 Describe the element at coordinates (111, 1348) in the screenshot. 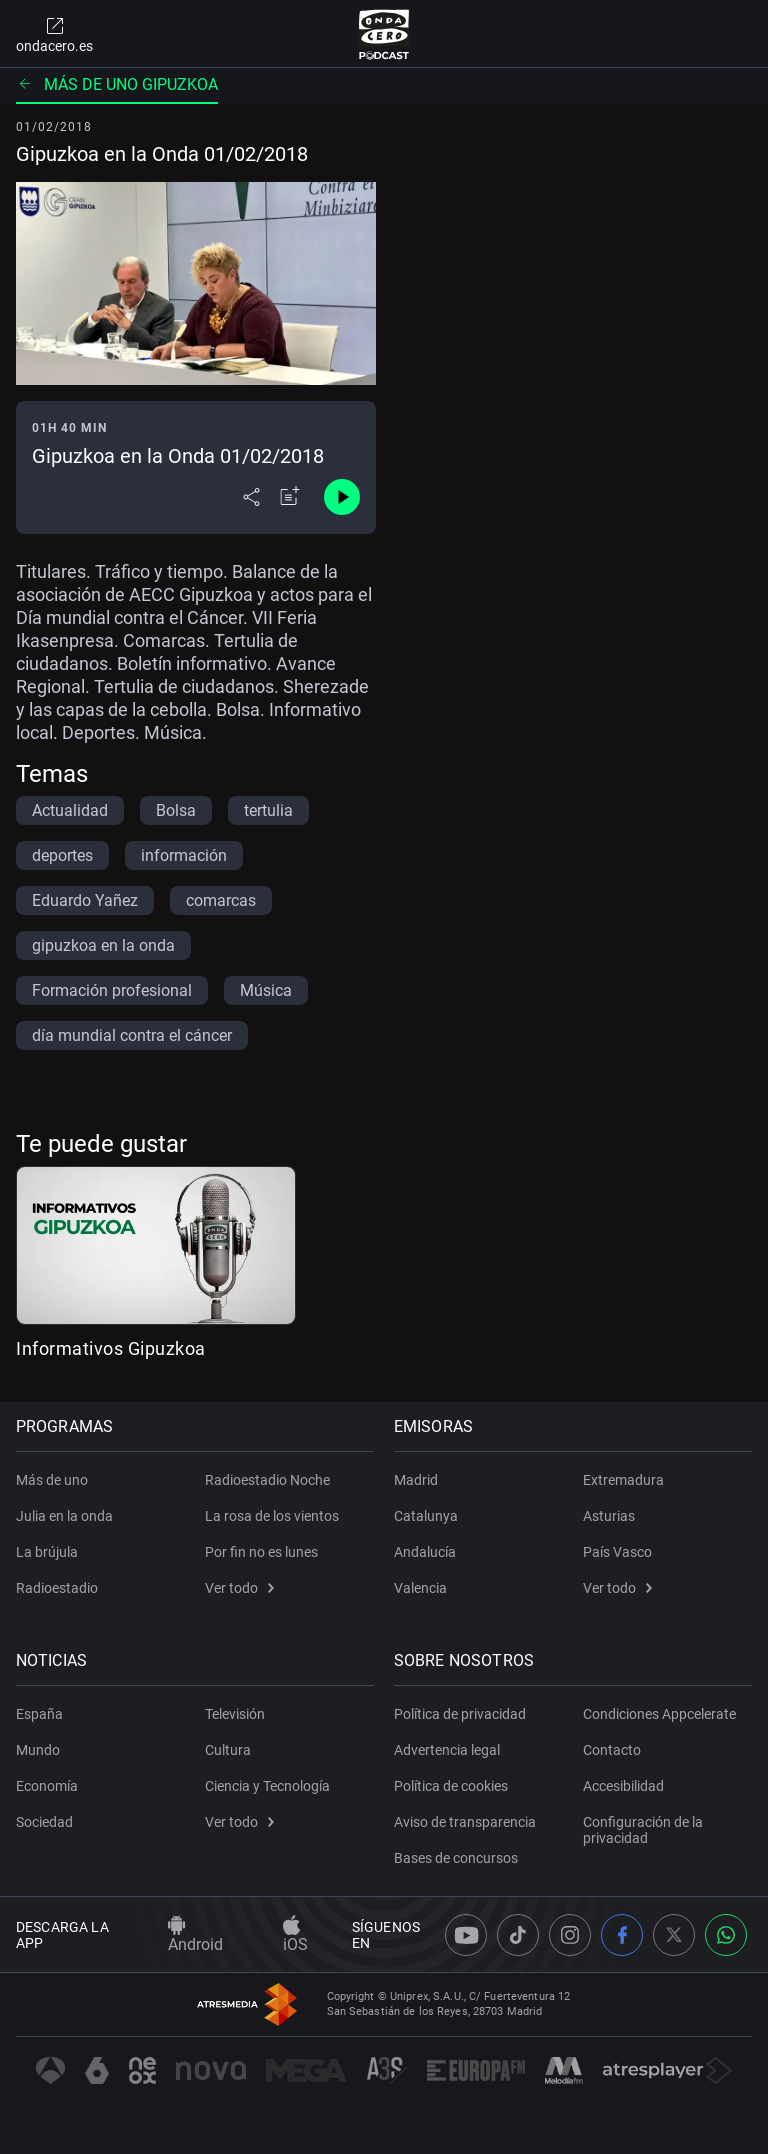

I see `Informativos Gipuzkoa` at that location.